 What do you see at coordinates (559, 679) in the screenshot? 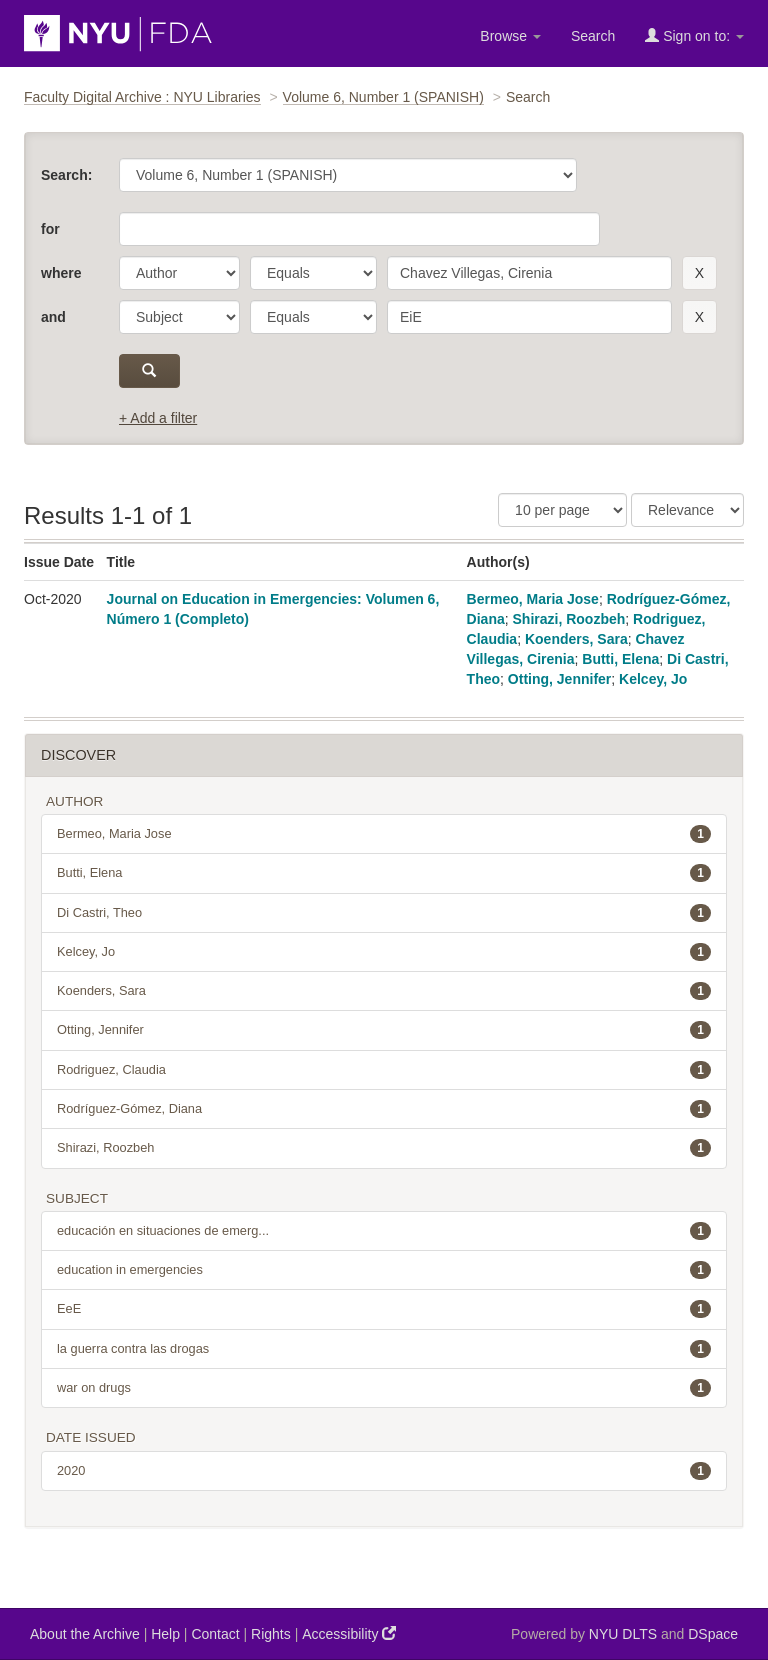
I see `Otting, Jennifer` at bounding box center [559, 679].